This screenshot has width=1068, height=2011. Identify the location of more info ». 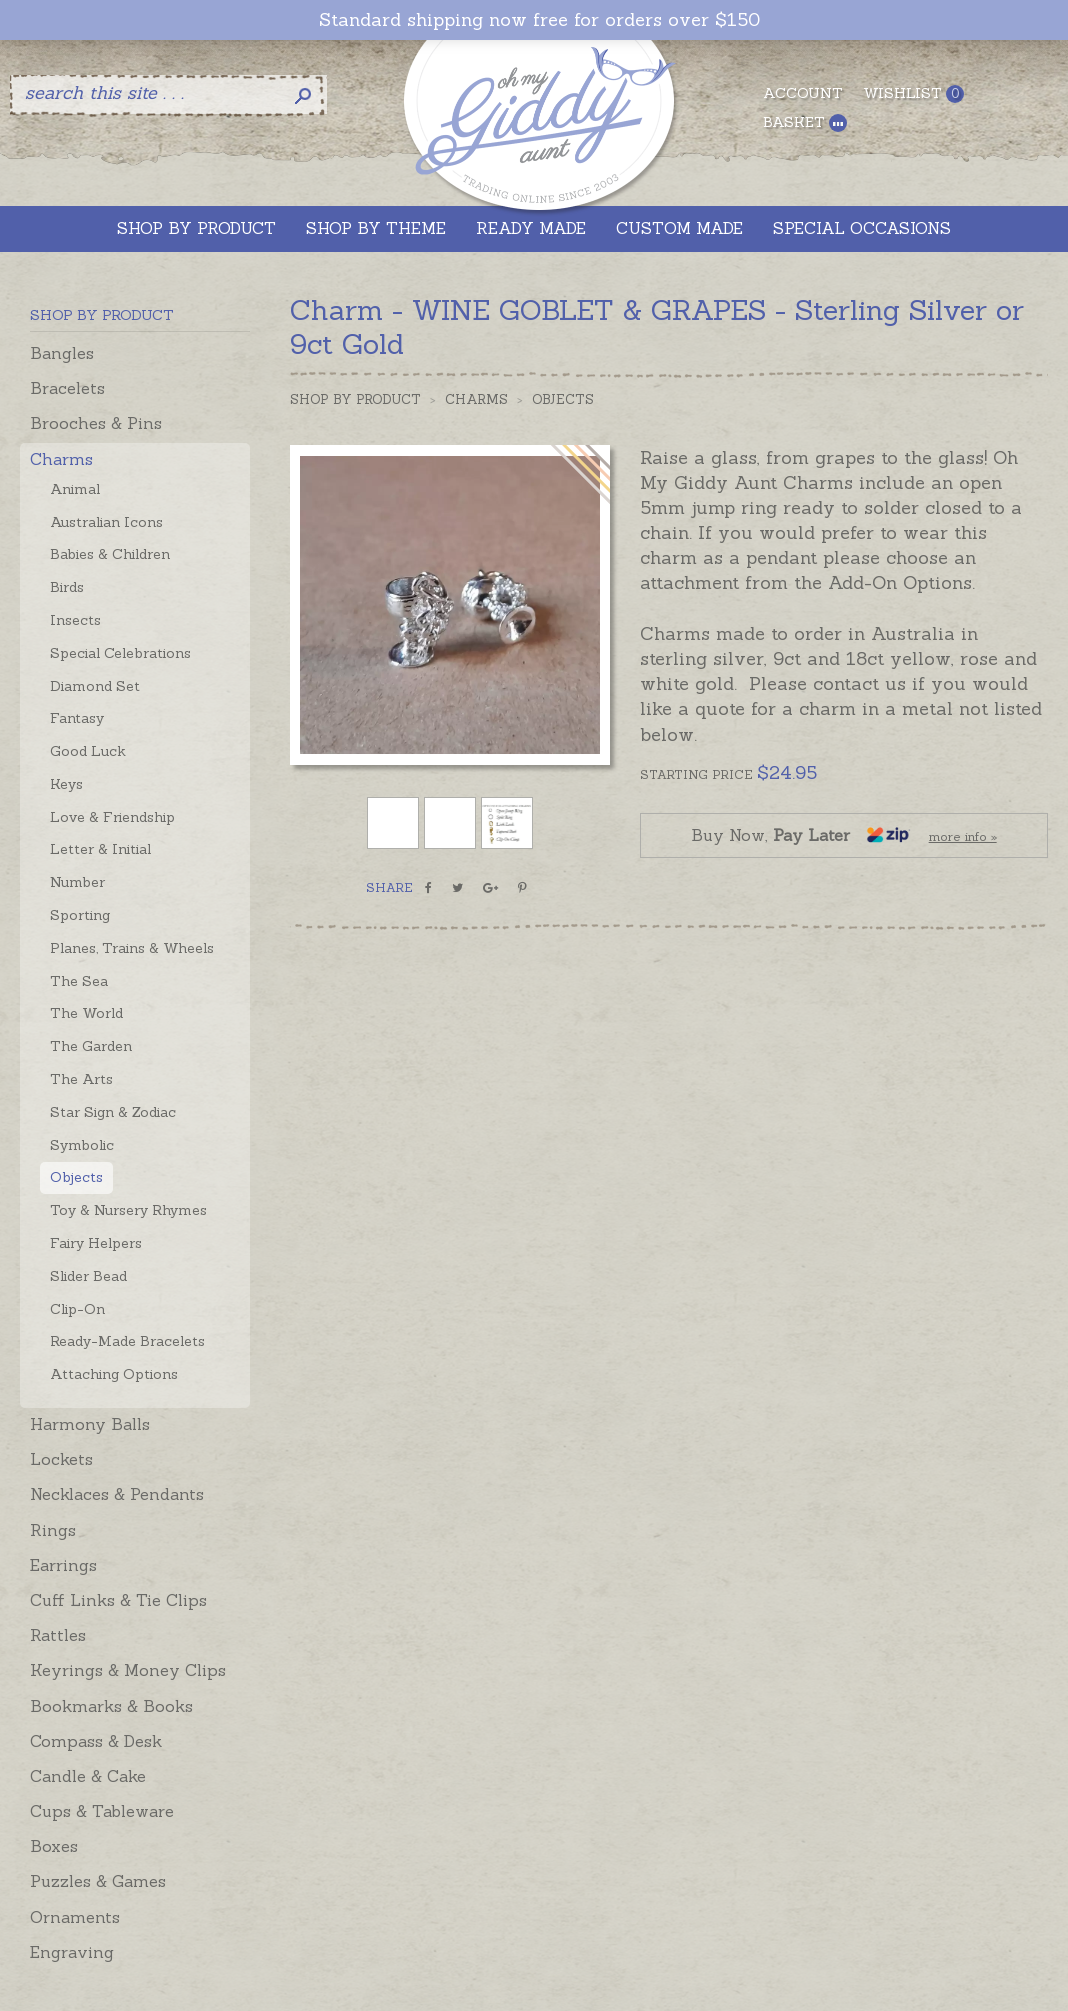
(963, 836).